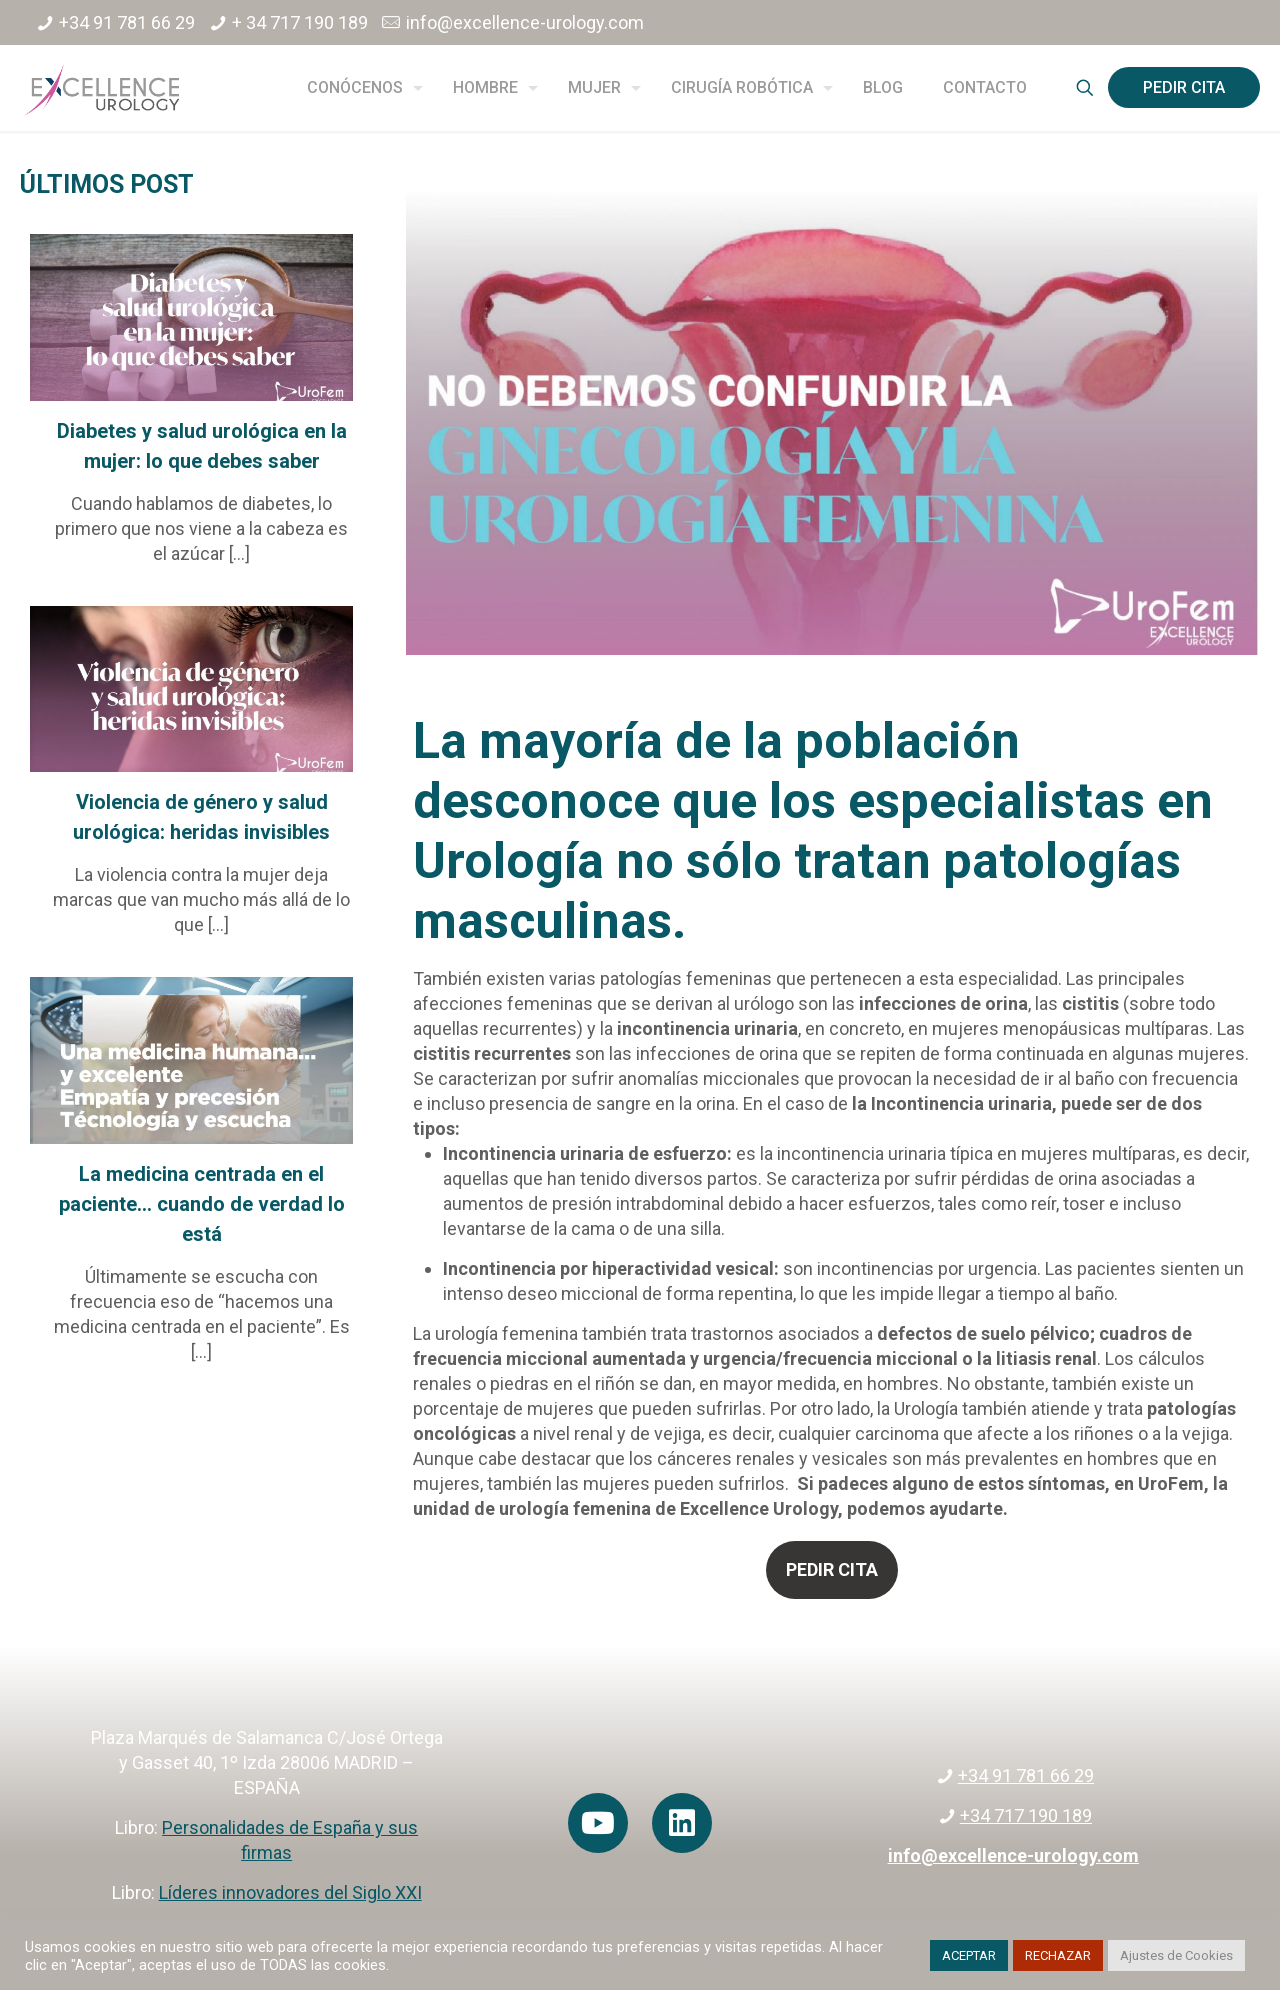 The height and width of the screenshot is (1990, 1280). What do you see at coordinates (969, 1955) in the screenshot?
I see `ACEPTAR [button]` at bounding box center [969, 1955].